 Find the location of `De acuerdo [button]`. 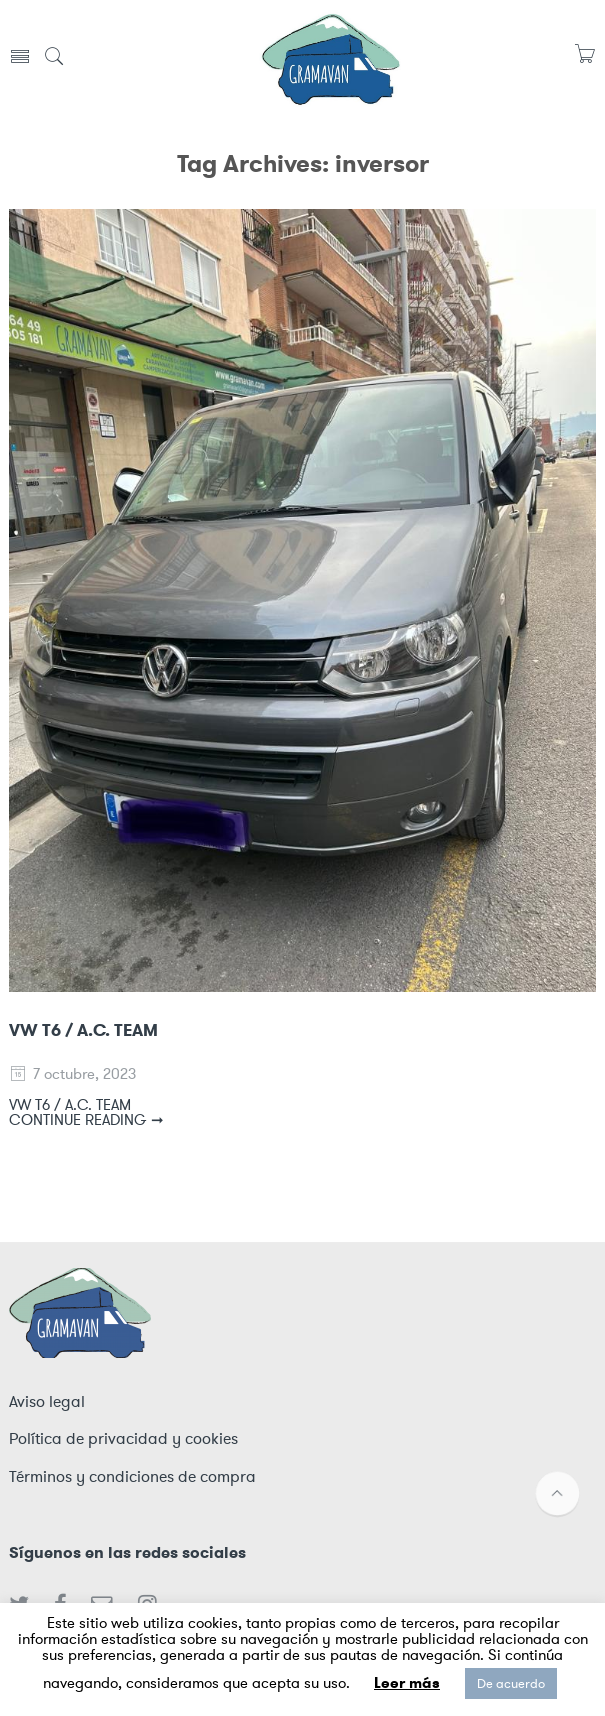

De acuerdo [button] is located at coordinates (511, 1683).